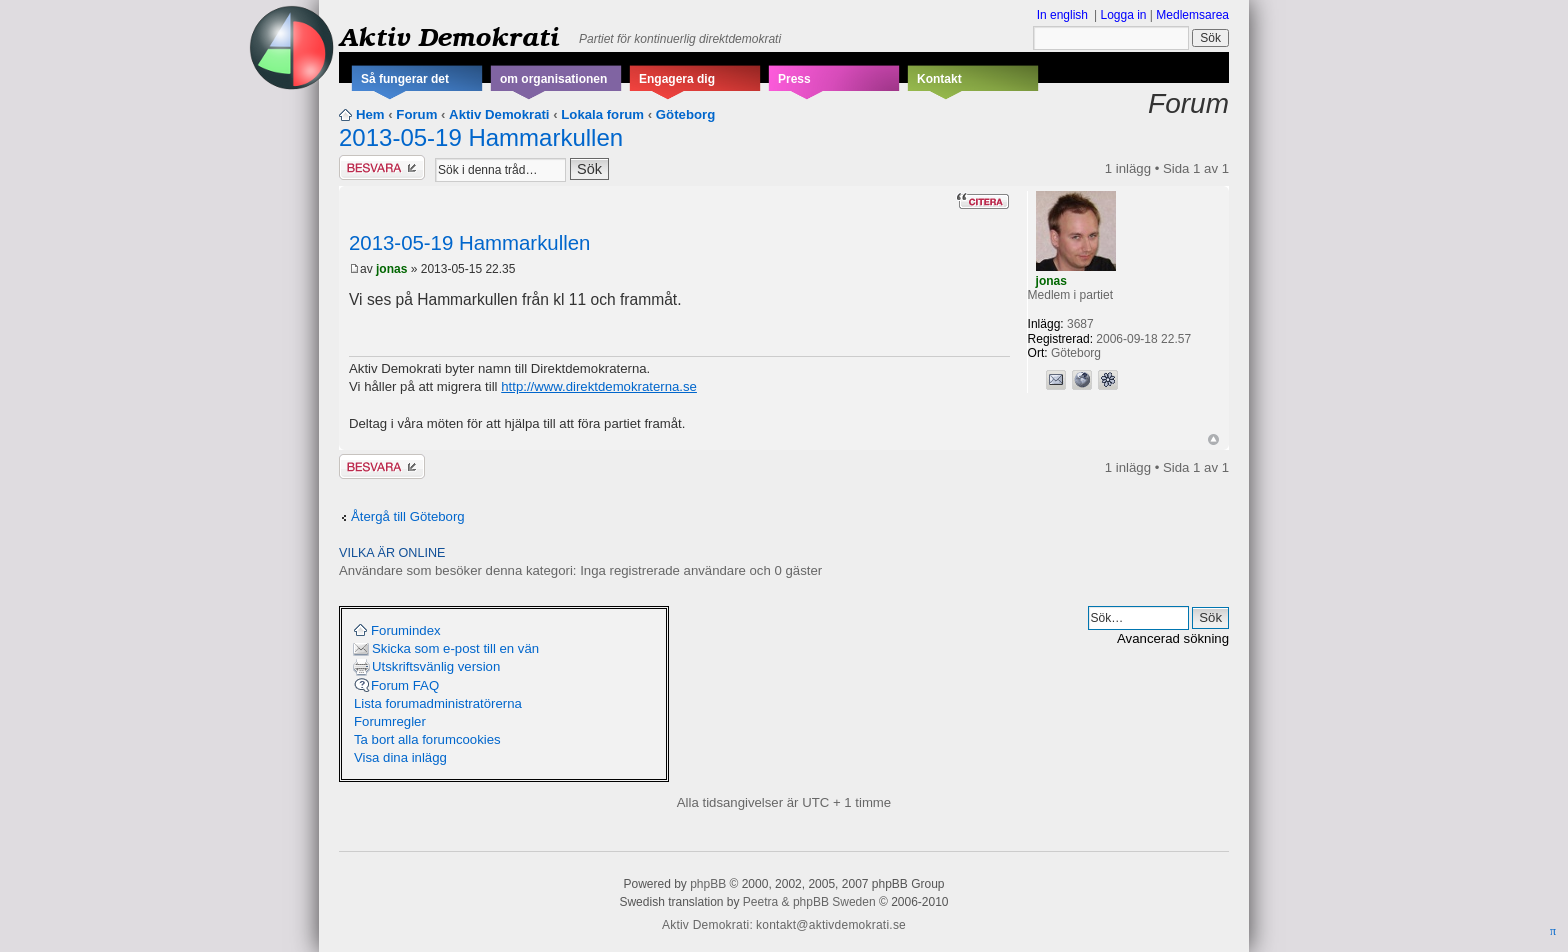 The width and height of the screenshot is (1568, 952). What do you see at coordinates (382, 167) in the screenshot?
I see `Besvara` at bounding box center [382, 167].